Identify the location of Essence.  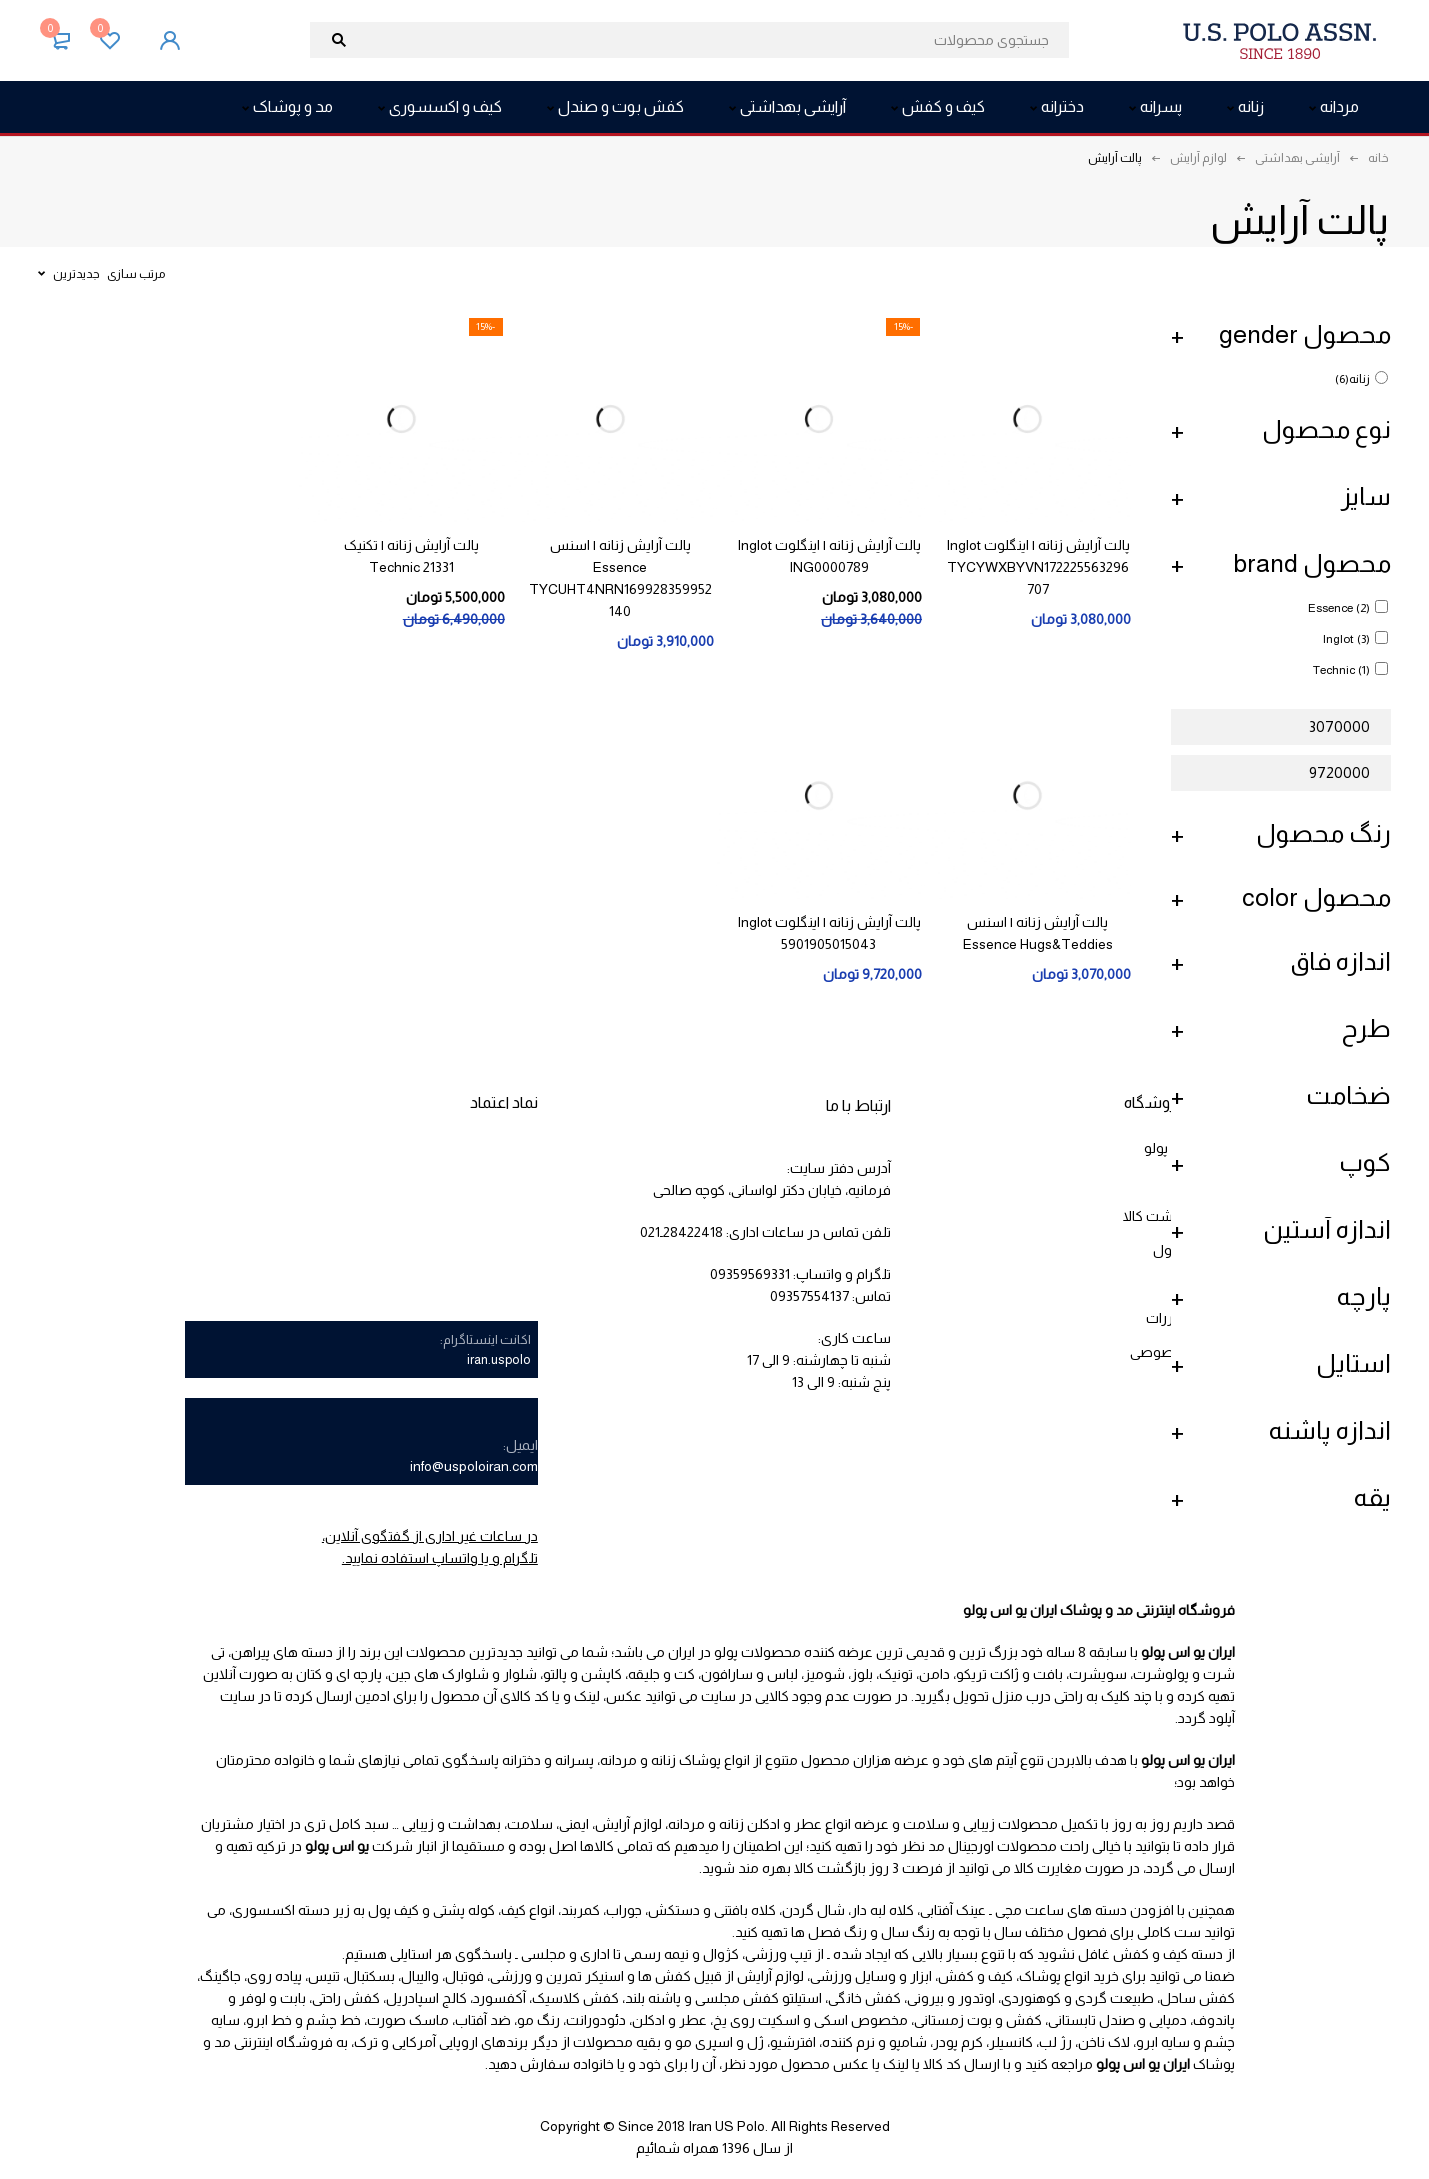
(1339, 608).